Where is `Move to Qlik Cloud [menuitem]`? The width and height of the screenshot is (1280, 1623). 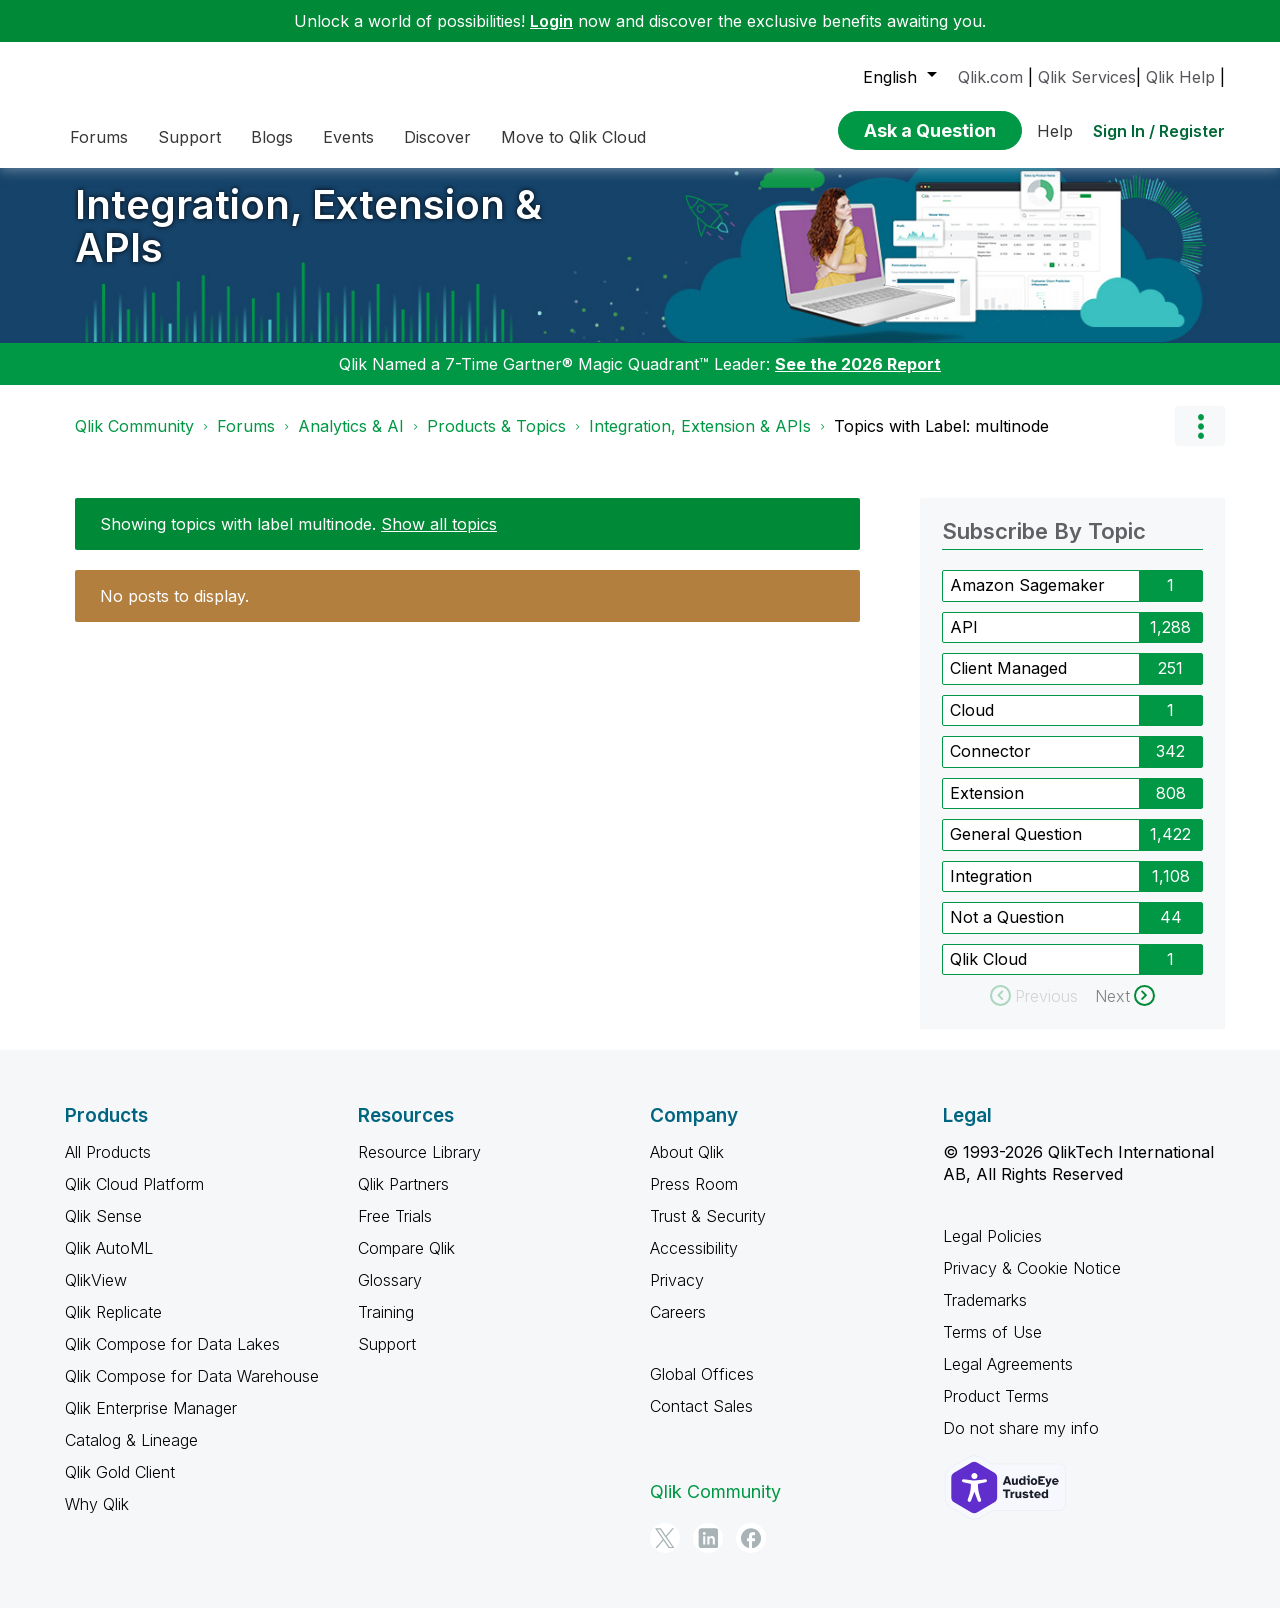
Move to Qlik Cloud [menuitem] is located at coordinates (573, 137).